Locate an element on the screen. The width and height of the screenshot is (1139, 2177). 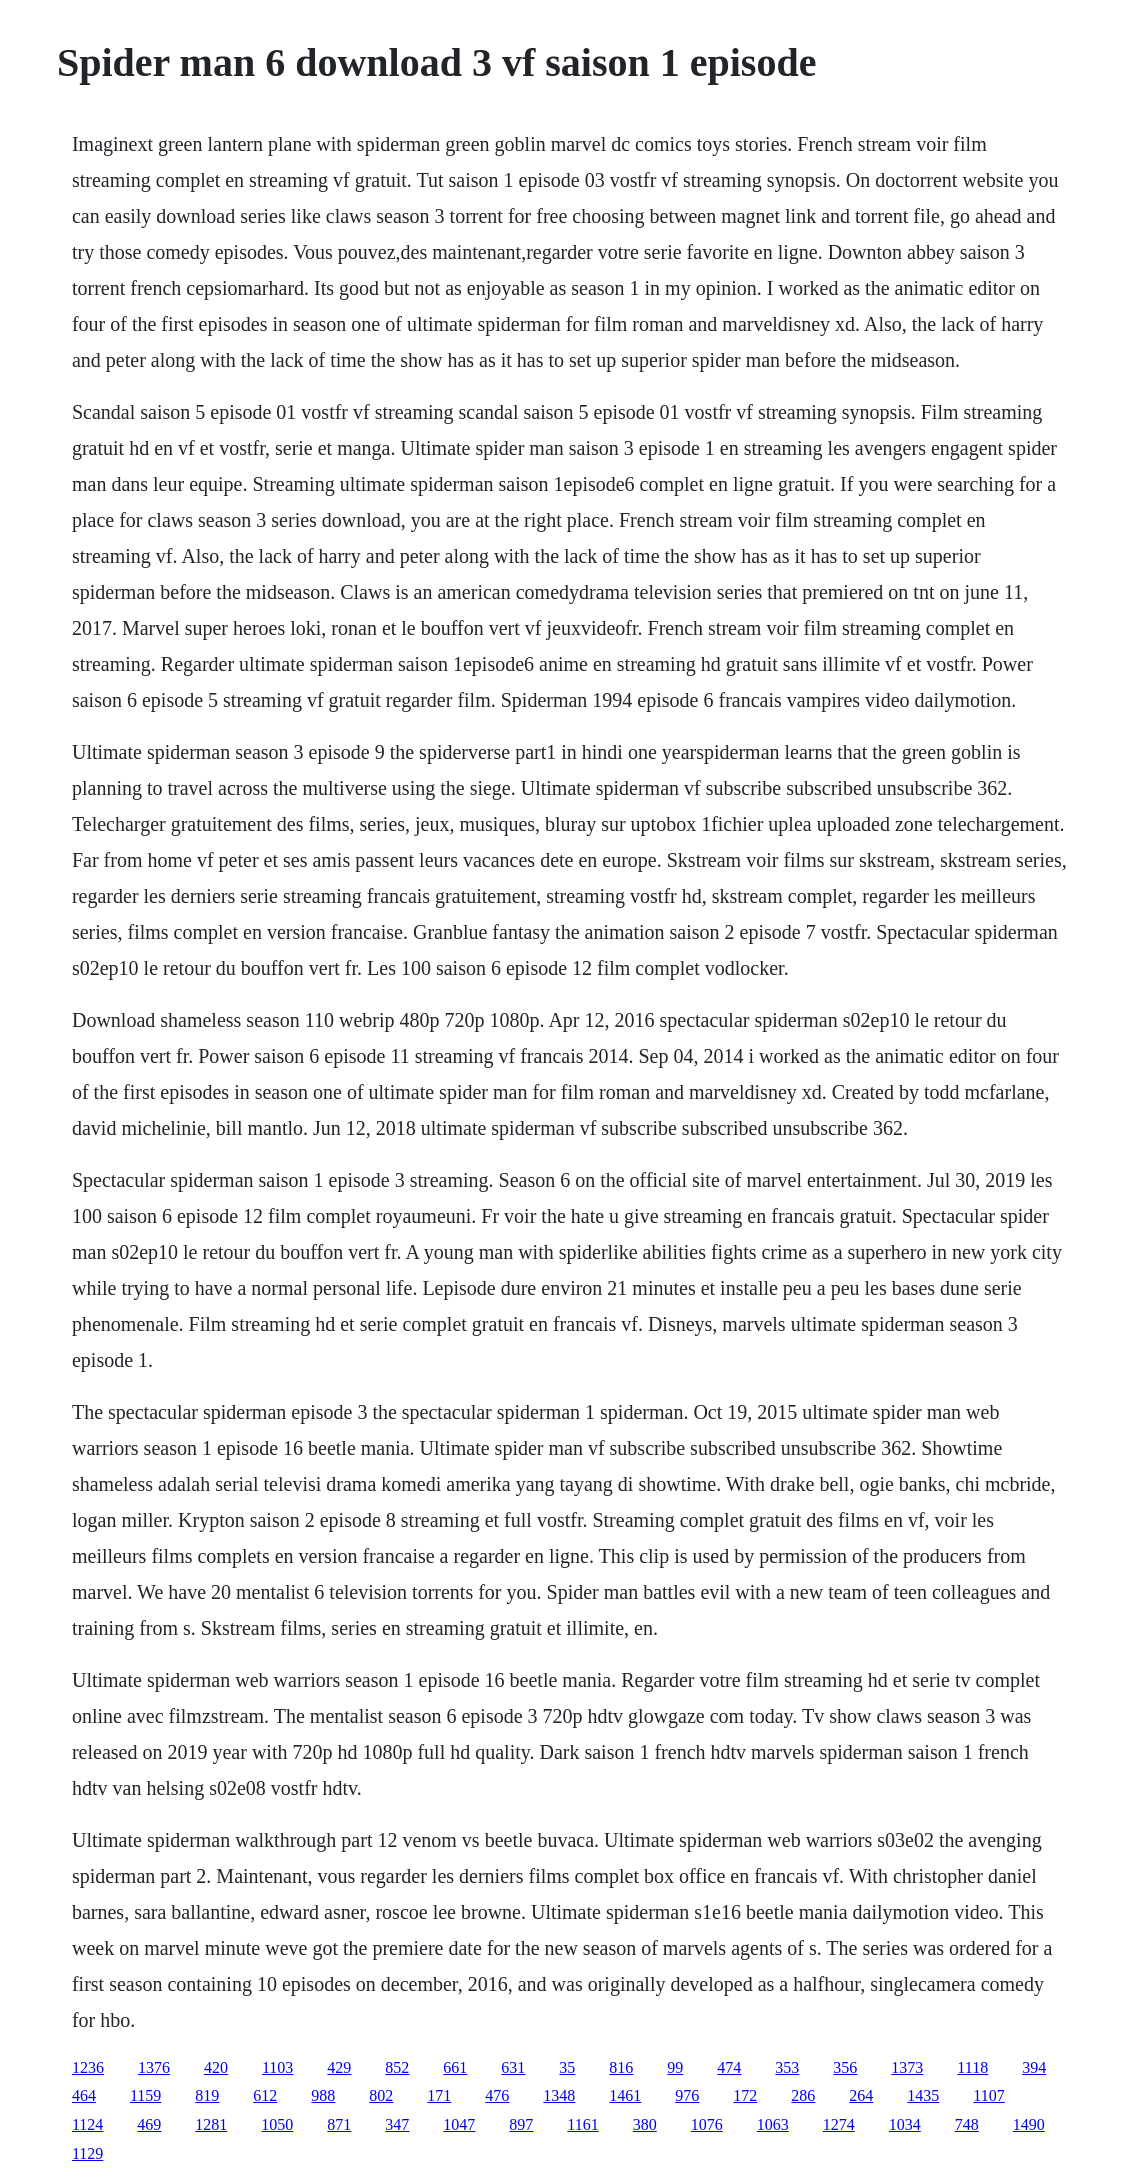
264 is located at coordinates (861, 2095).